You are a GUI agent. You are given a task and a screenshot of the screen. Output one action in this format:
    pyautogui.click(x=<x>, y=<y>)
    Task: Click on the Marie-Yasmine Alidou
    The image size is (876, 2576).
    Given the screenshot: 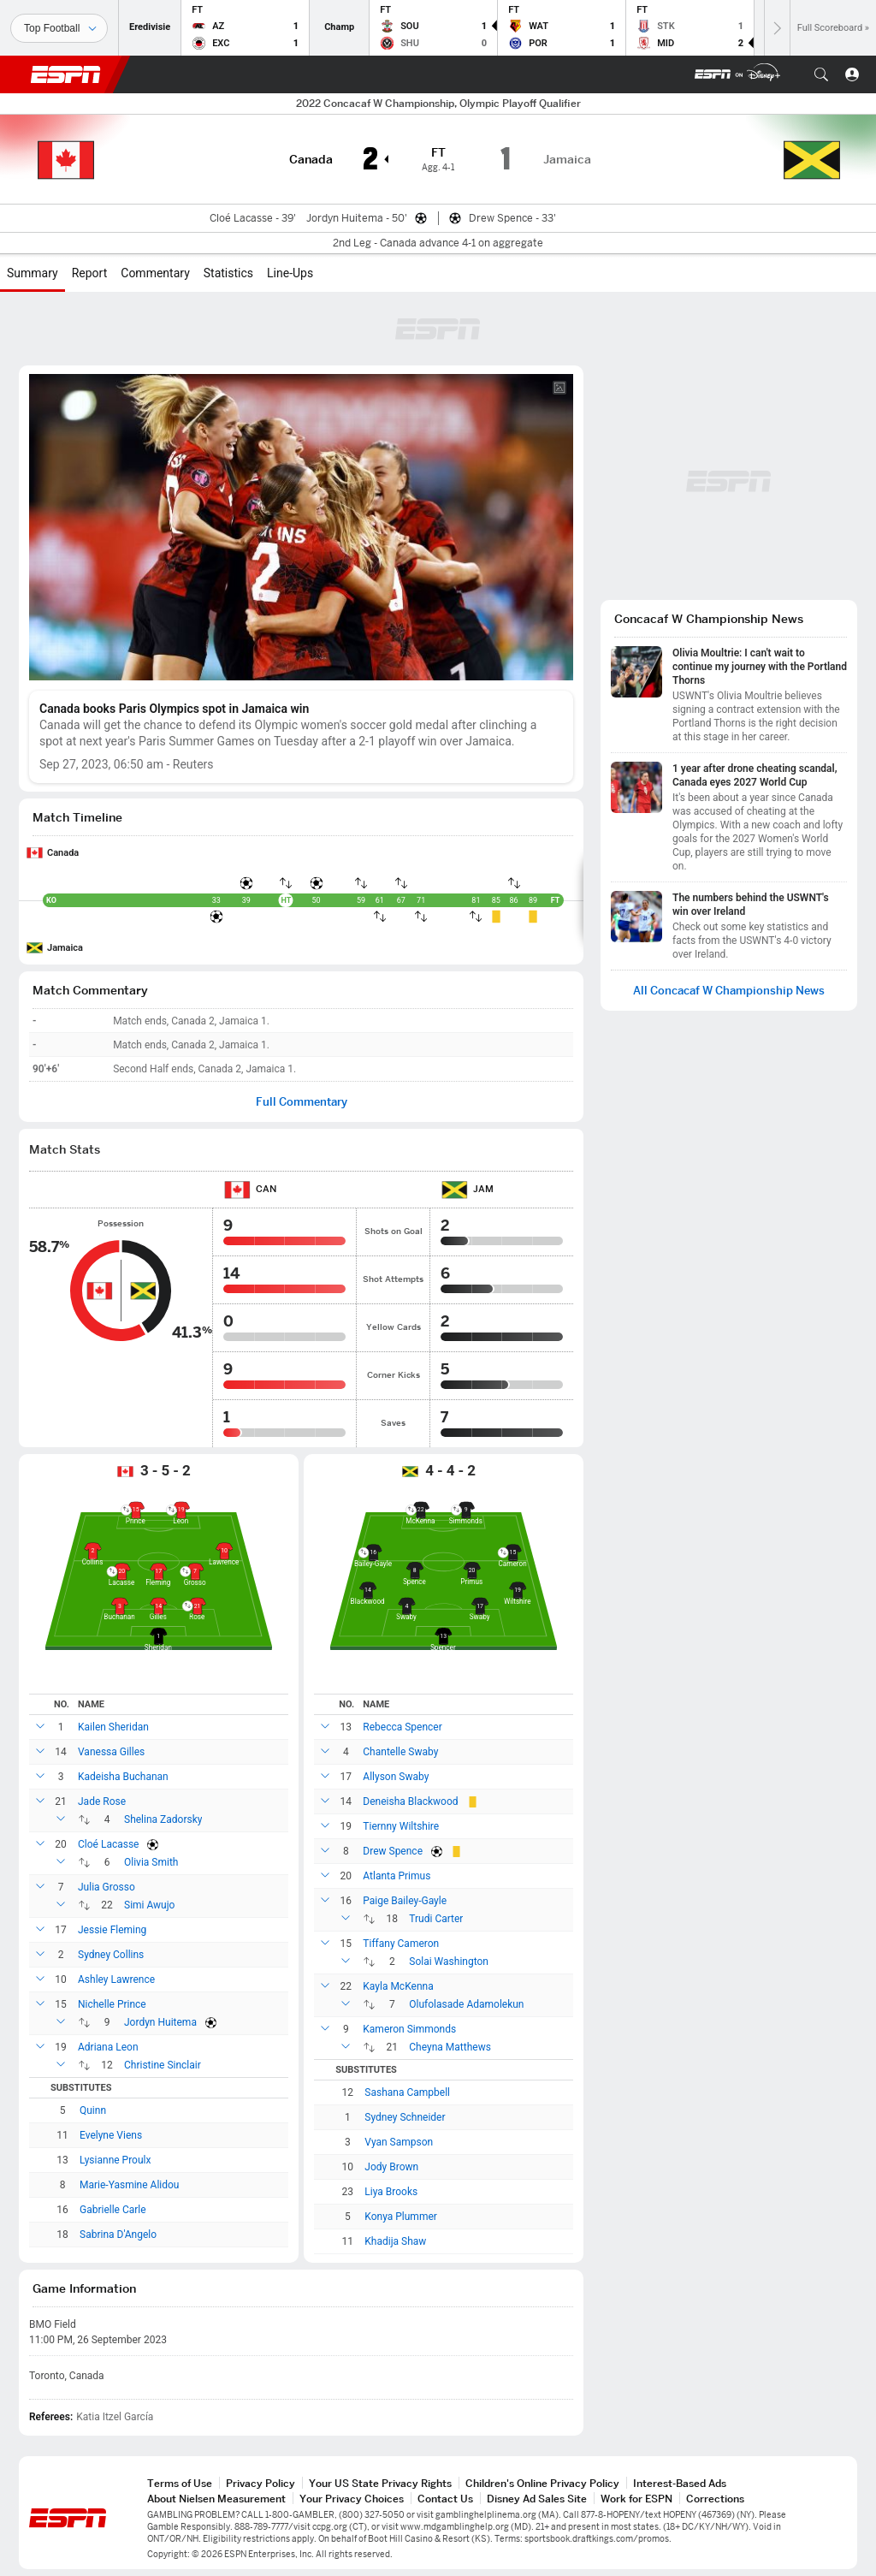 What is the action you would take?
    pyautogui.click(x=129, y=2185)
    